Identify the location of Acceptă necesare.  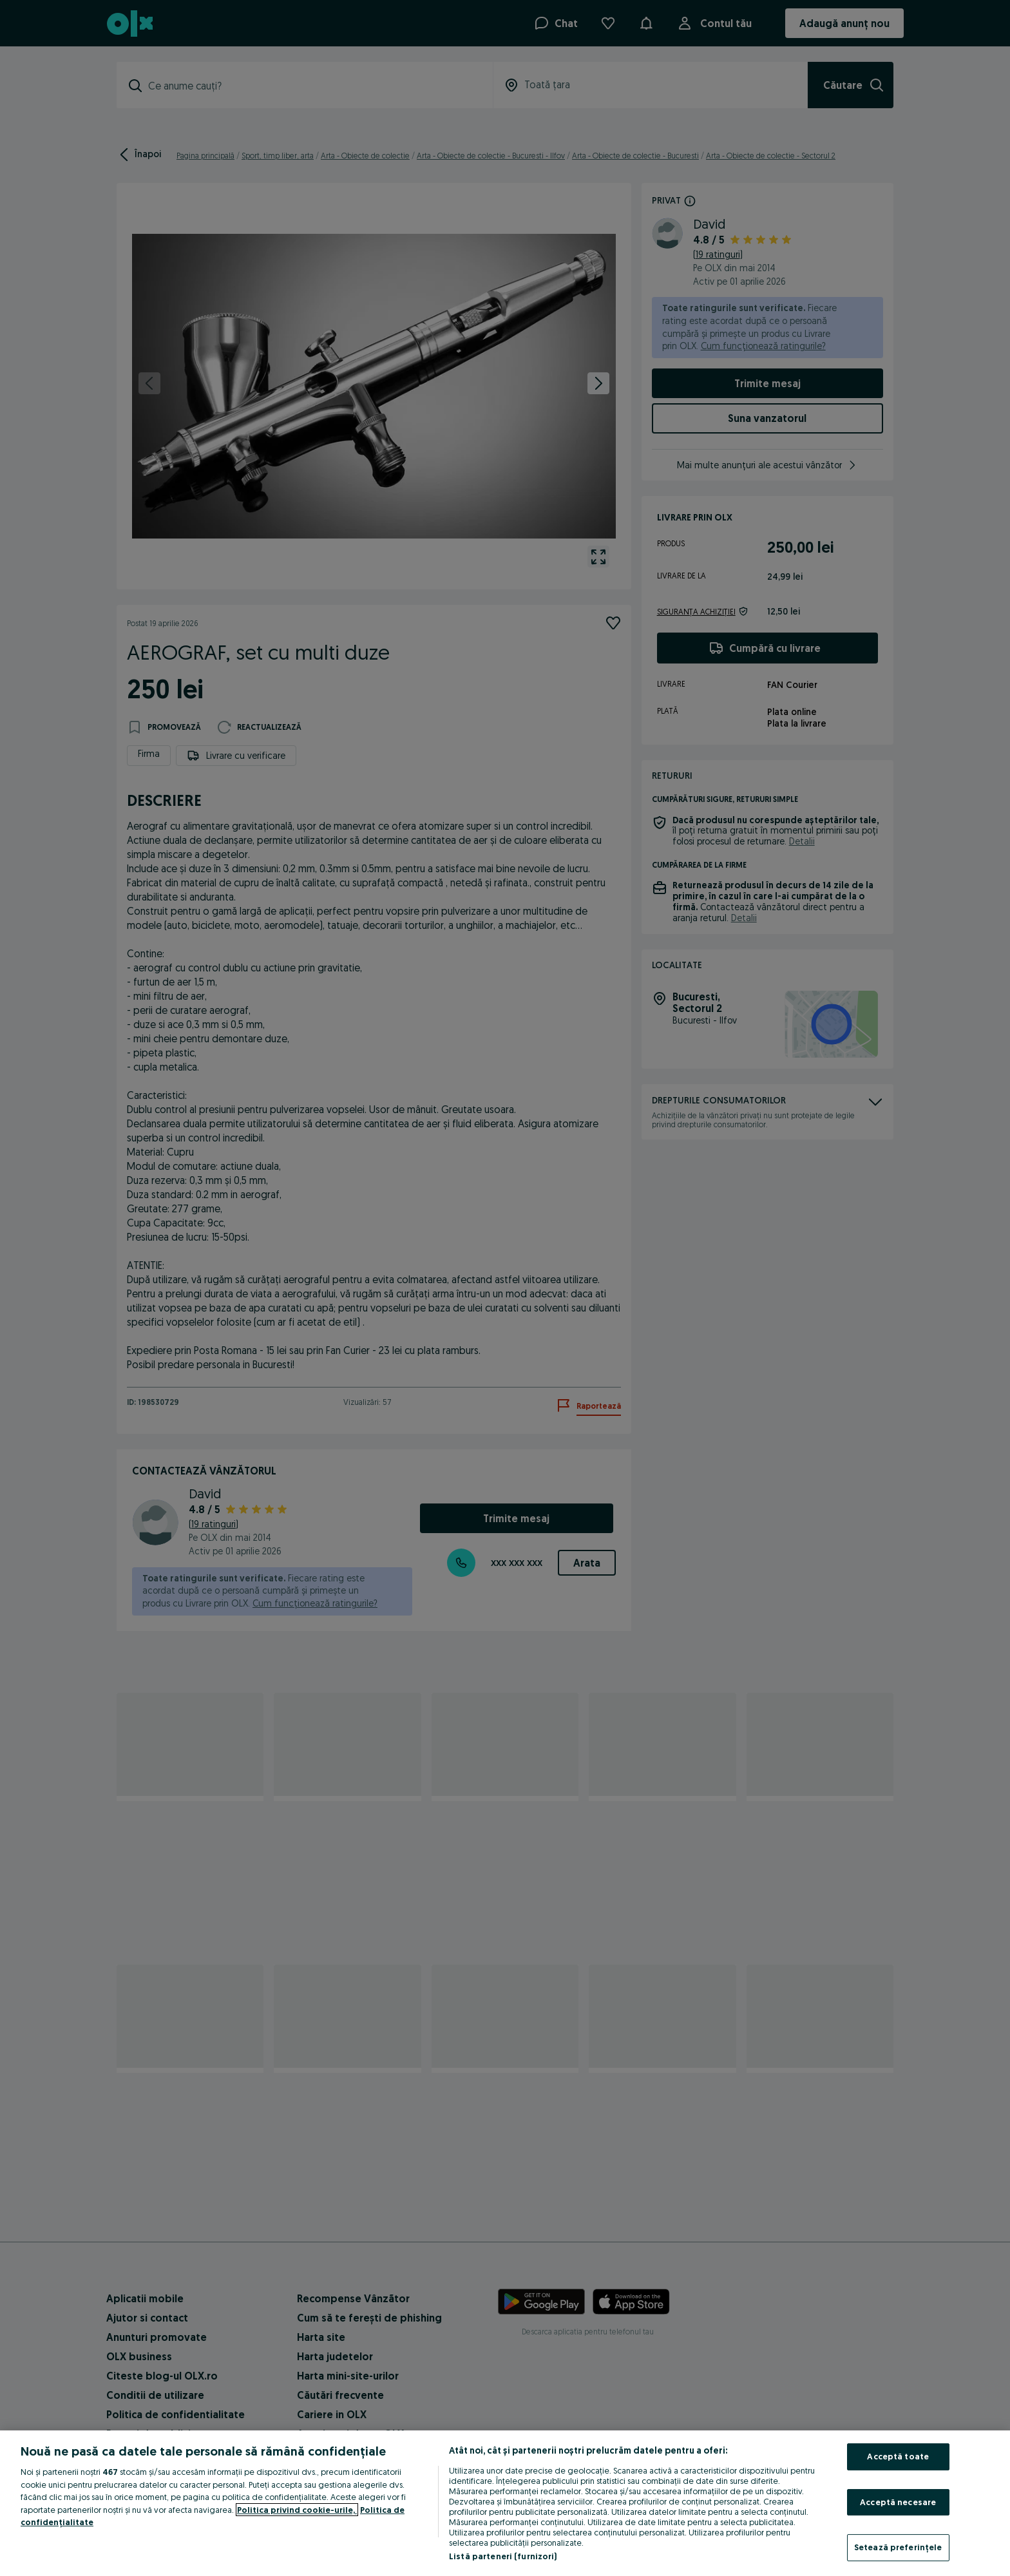
(898, 2502).